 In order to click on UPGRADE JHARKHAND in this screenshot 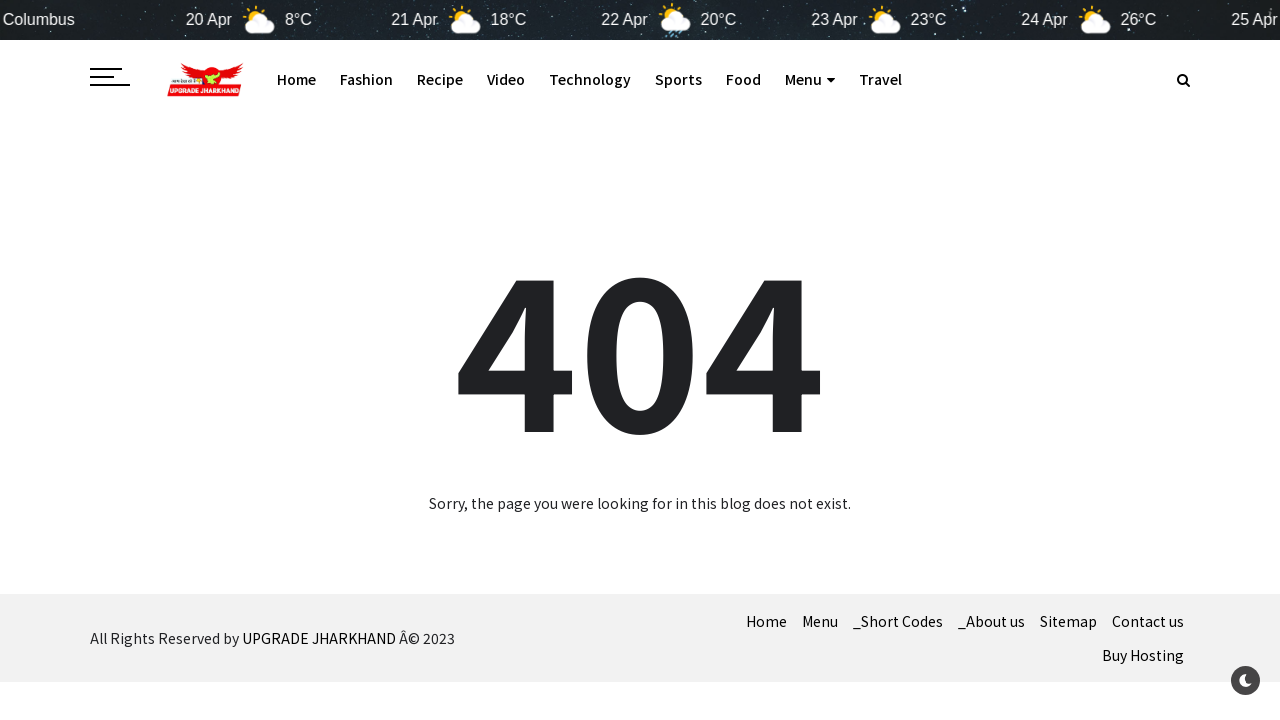, I will do `click(319, 638)`.